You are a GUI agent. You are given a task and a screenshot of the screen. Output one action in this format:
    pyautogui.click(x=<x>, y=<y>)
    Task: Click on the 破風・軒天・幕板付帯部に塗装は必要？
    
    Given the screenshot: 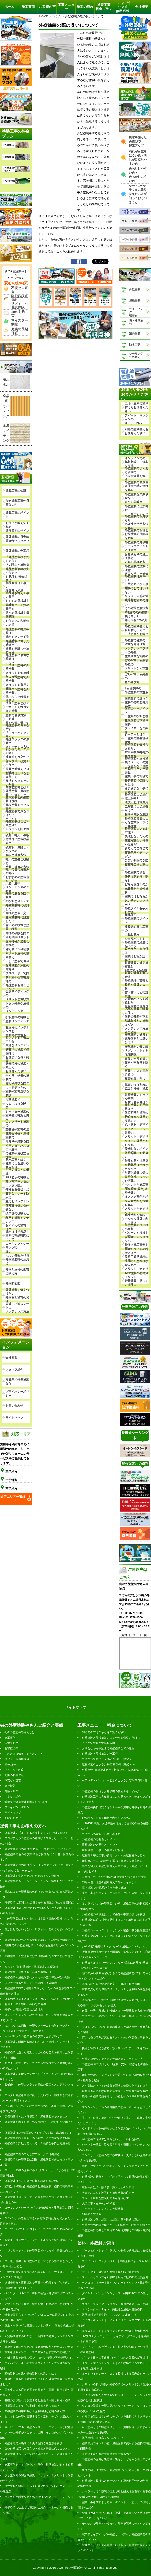 What is the action you would take?
    pyautogui.click(x=17, y=839)
    